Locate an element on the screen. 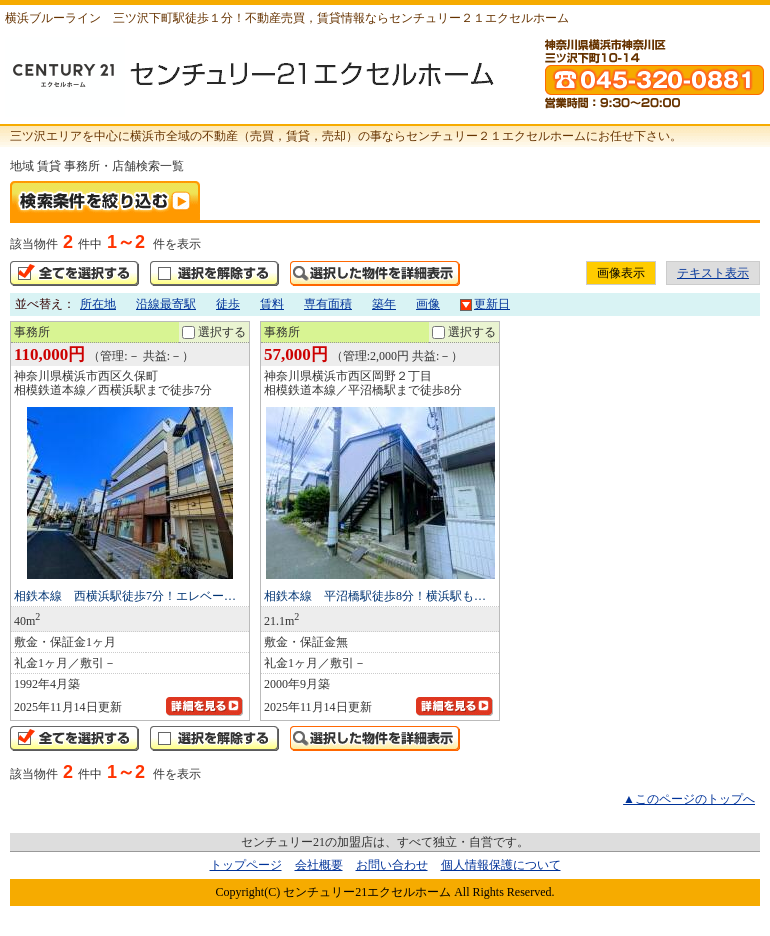 The height and width of the screenshot is (936, 770). 更新日 is located at coordinates (485, 304).